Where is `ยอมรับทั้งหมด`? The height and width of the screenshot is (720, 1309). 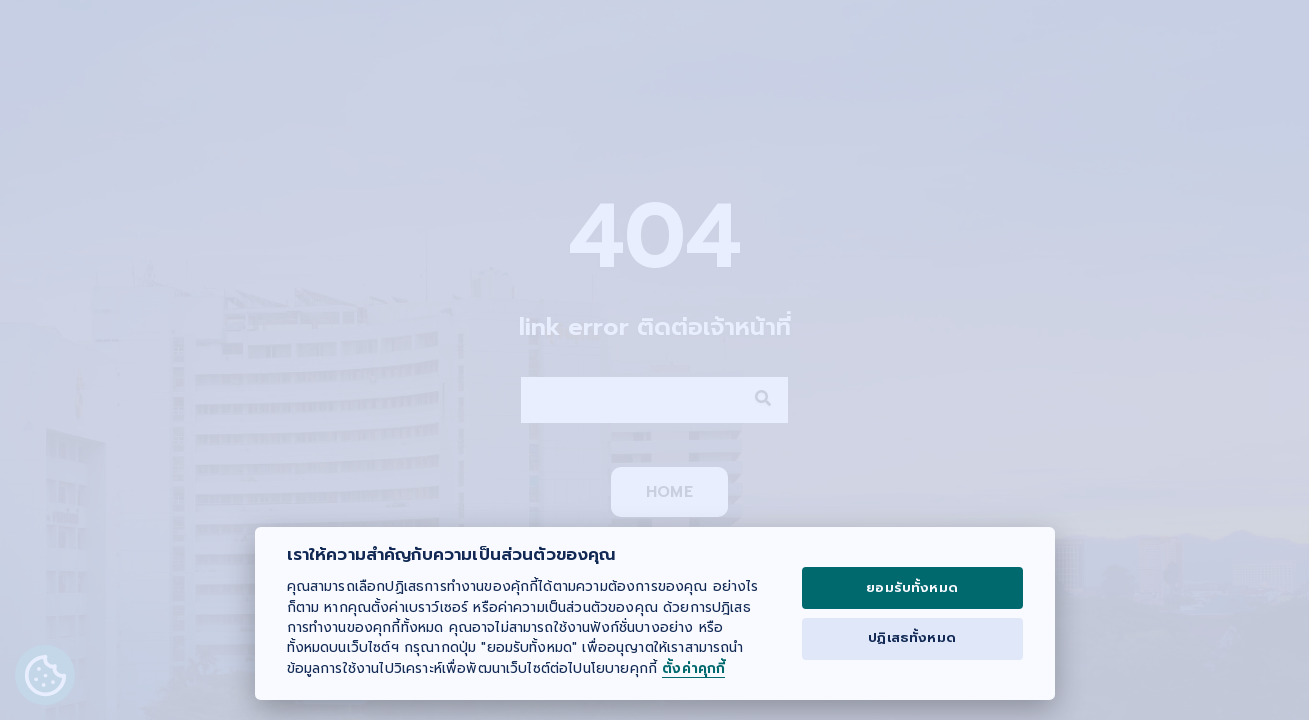 ยอมรับทั้งหมด is located at coordinates (912, 588).